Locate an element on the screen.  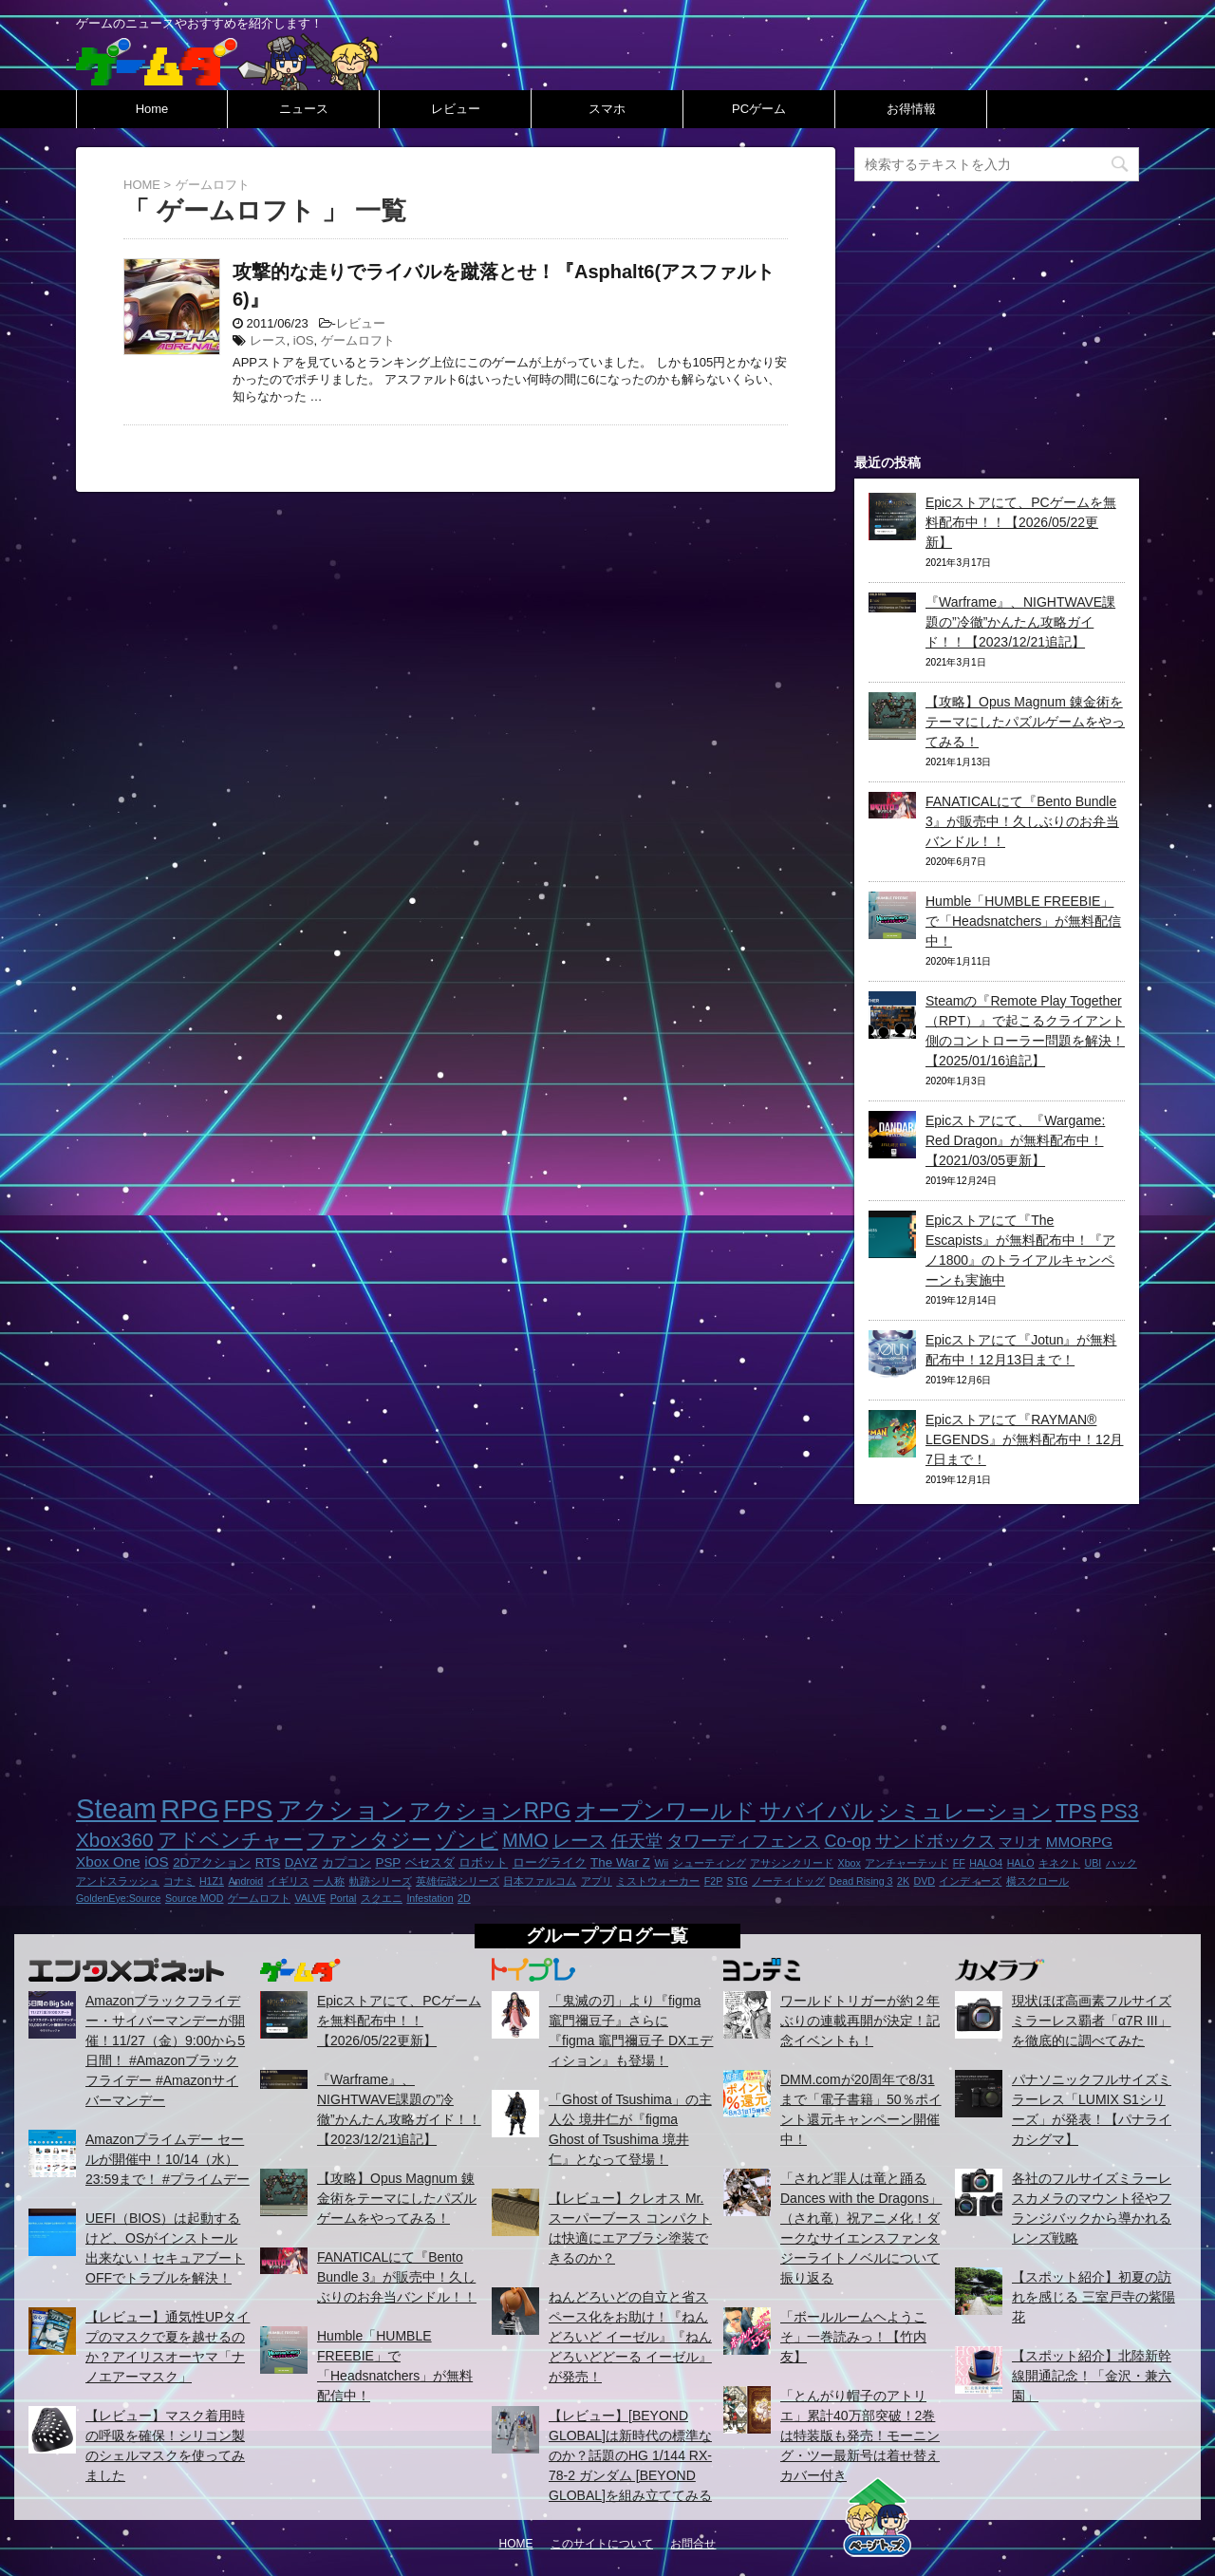
ニュース is located at coordinates (303, 109).